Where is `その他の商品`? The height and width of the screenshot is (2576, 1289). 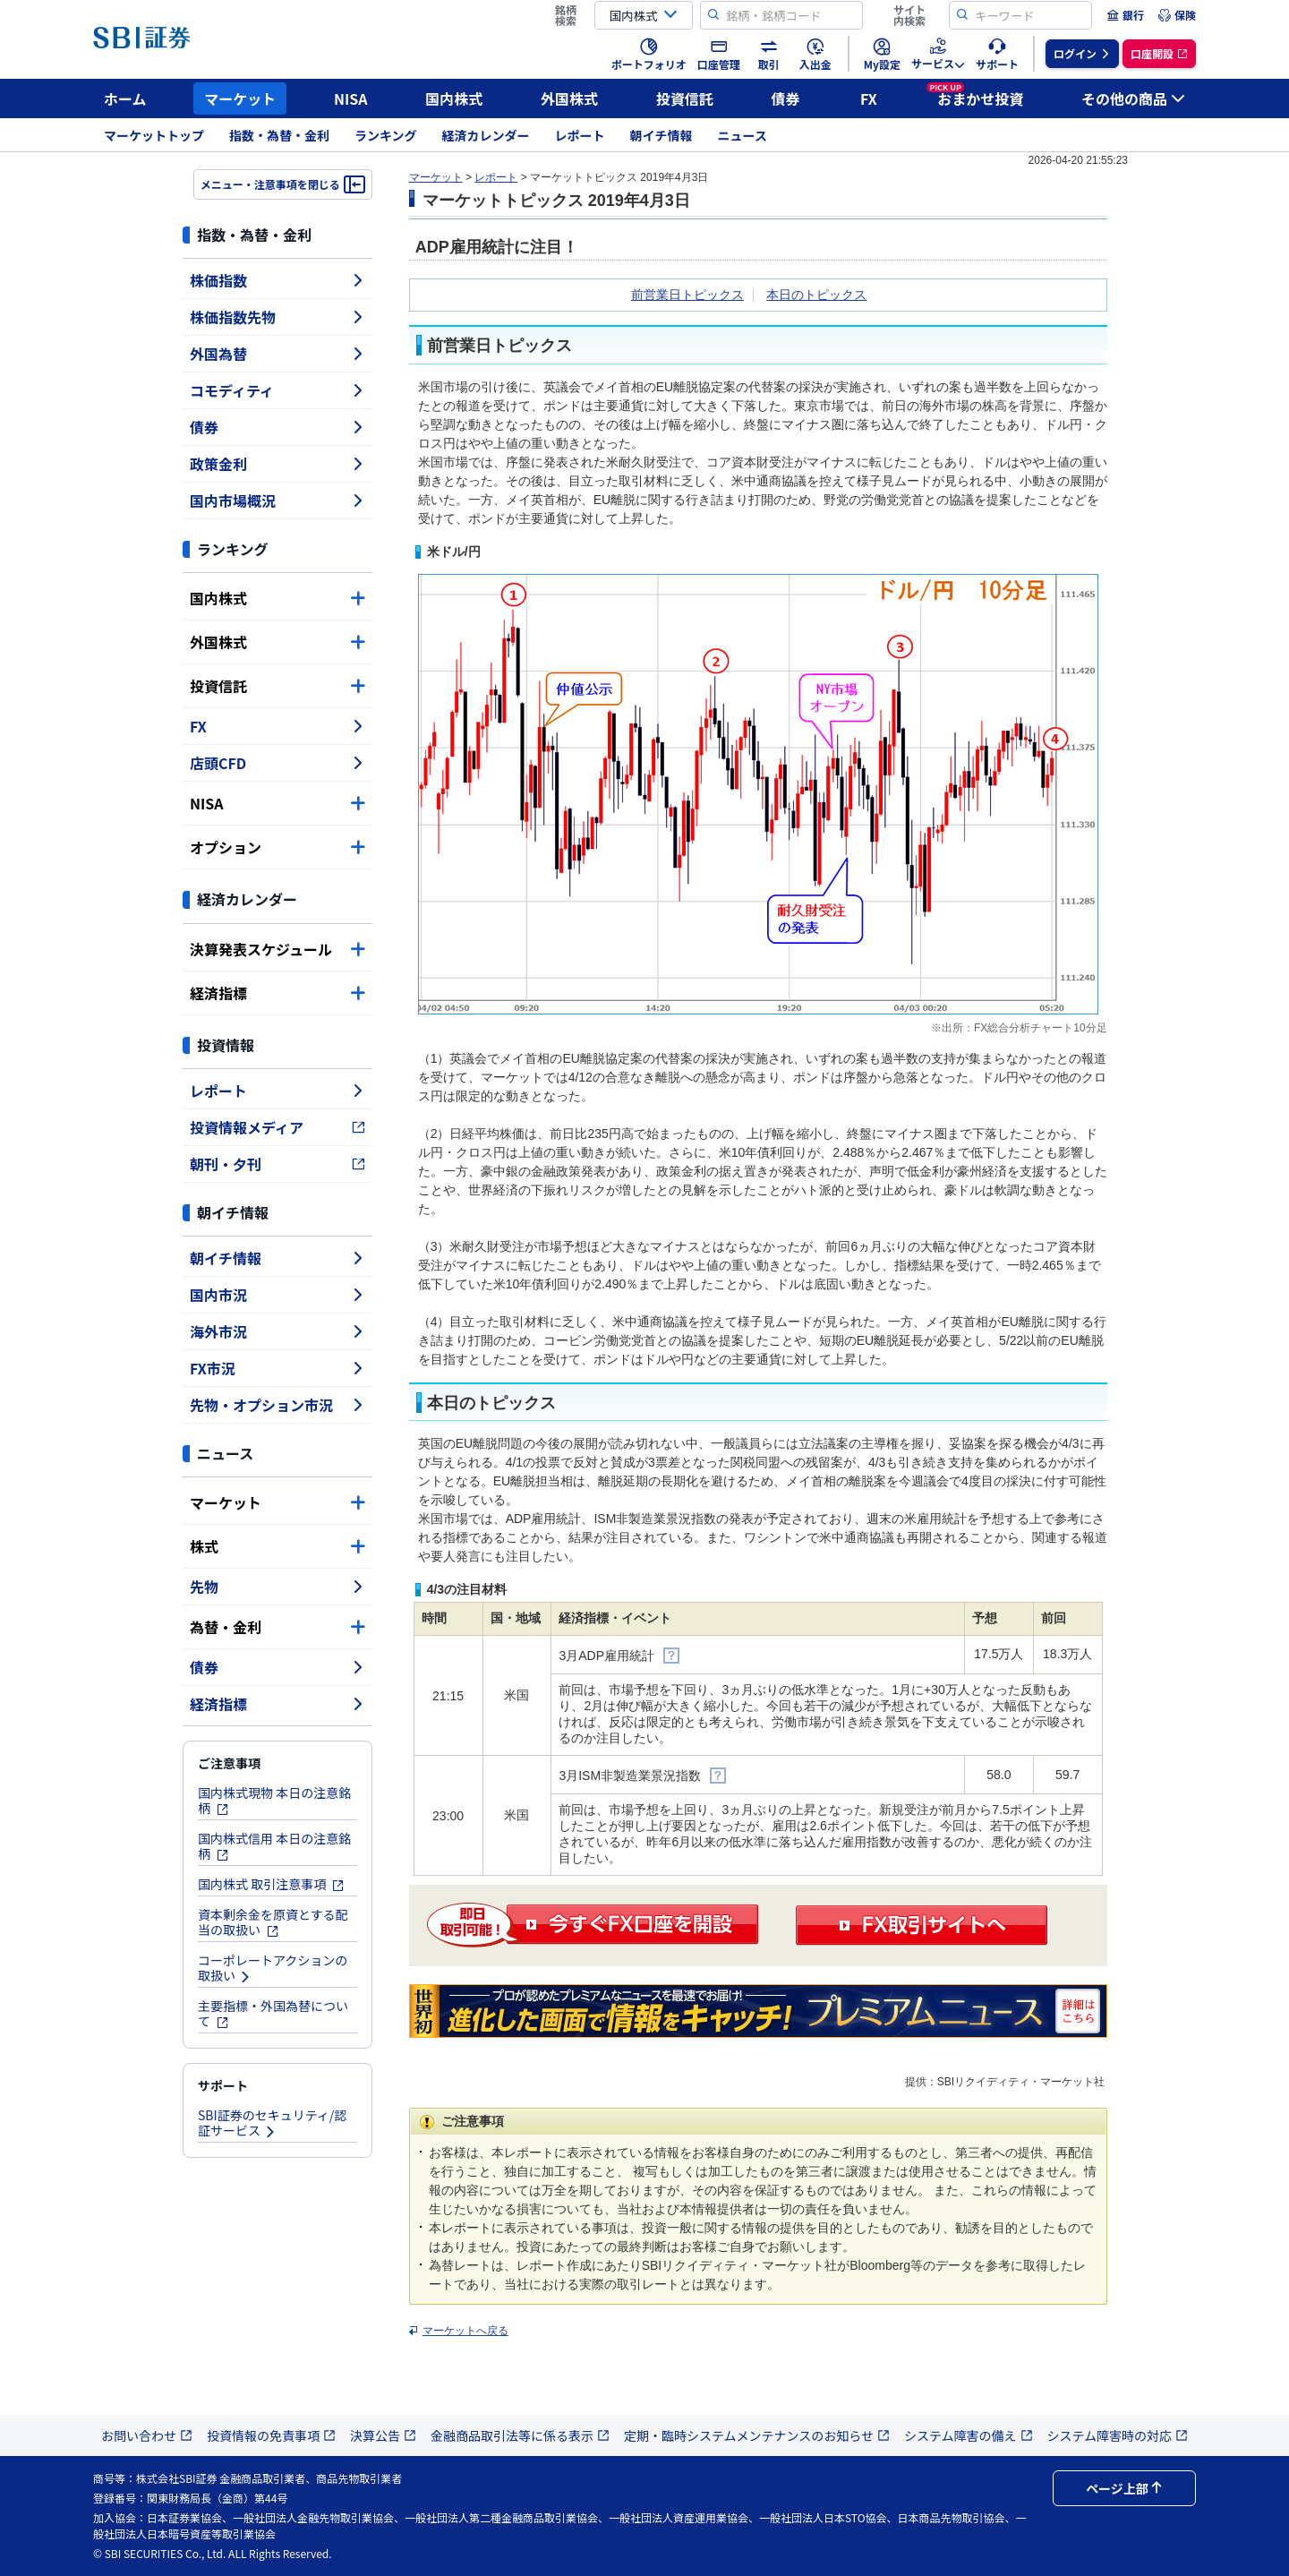 その他の商品 is located at coordinates (1133, 98).